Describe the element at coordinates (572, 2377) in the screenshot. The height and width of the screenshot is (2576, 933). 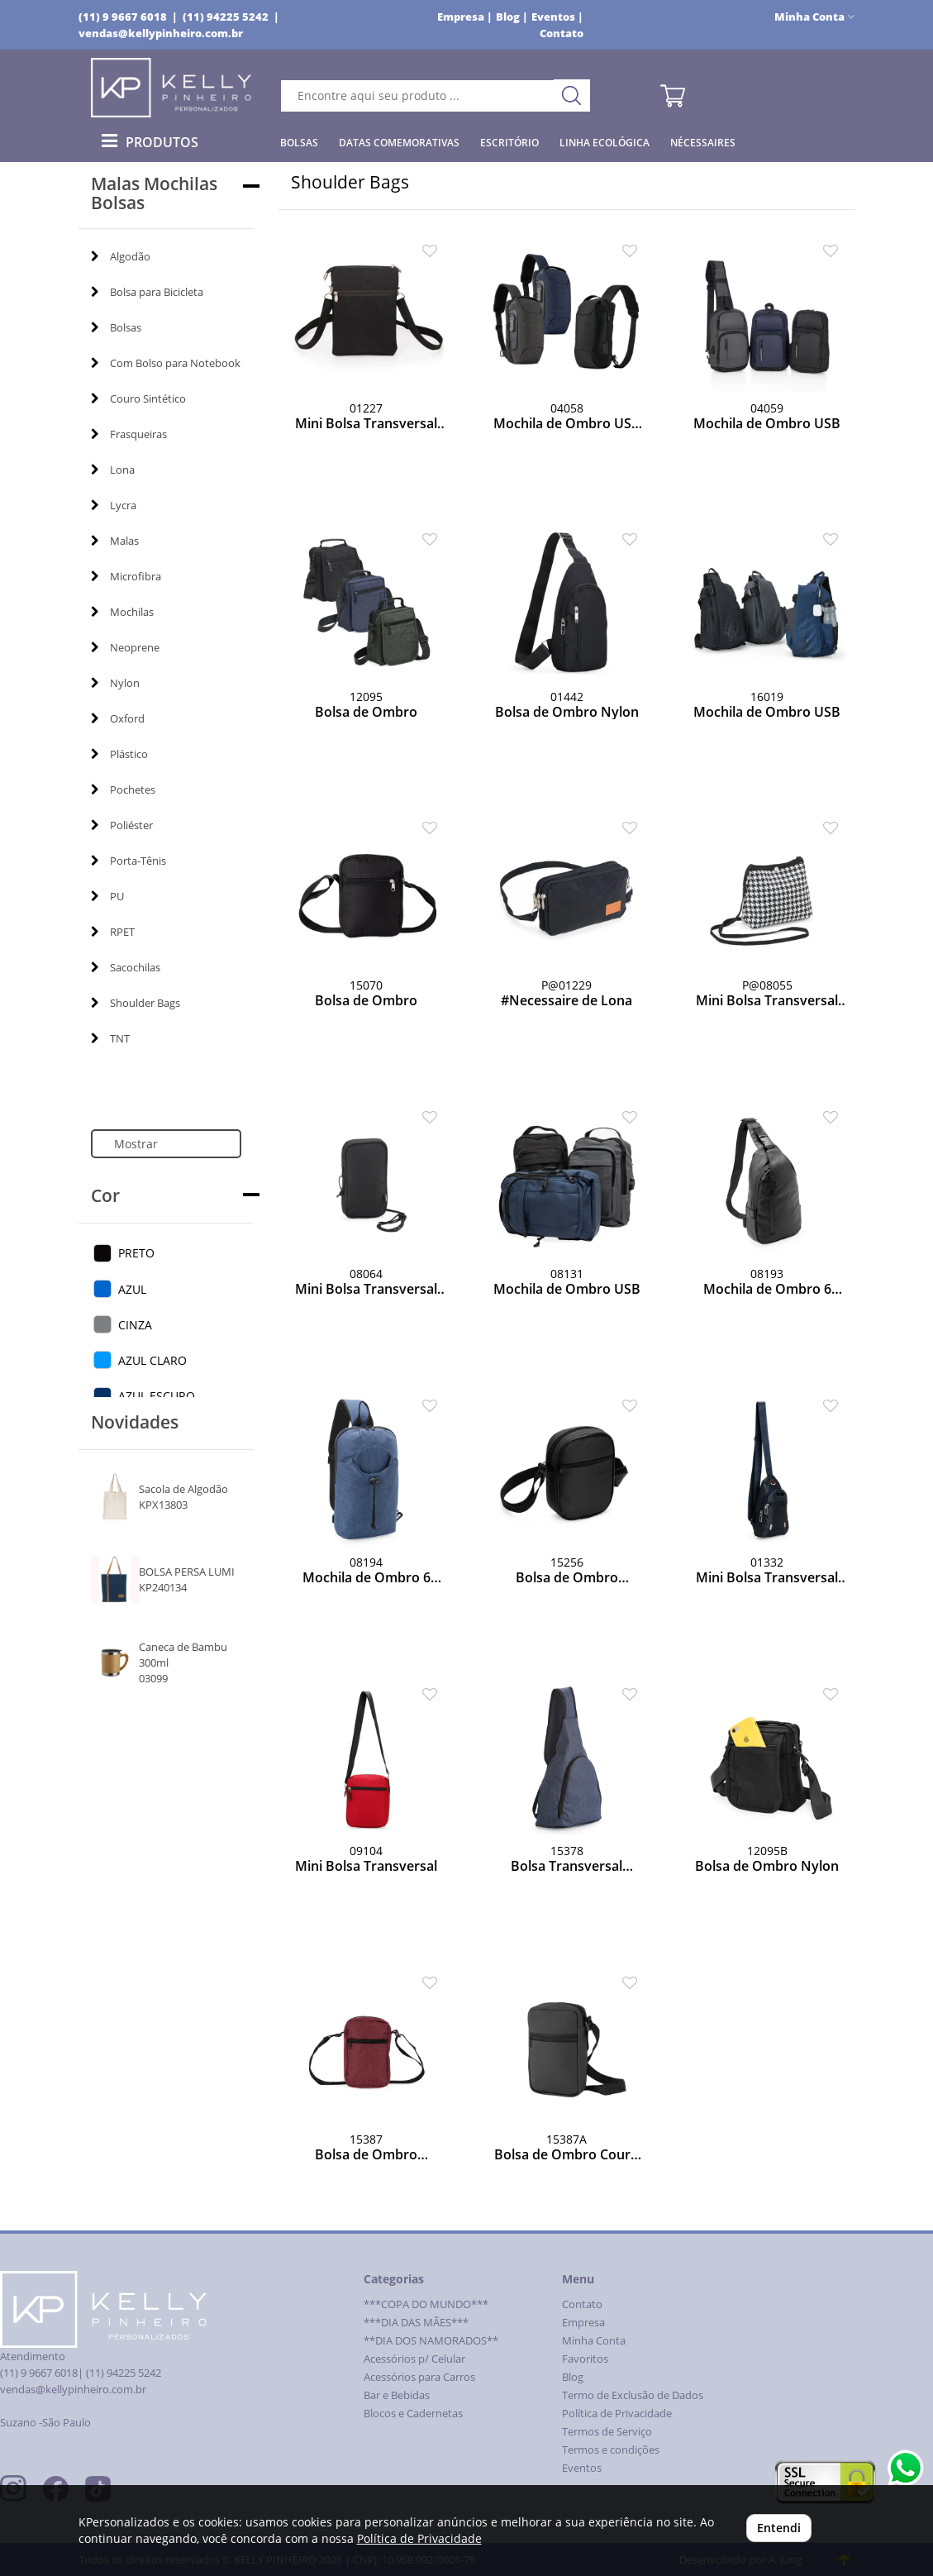
I see `Blog` at that location.